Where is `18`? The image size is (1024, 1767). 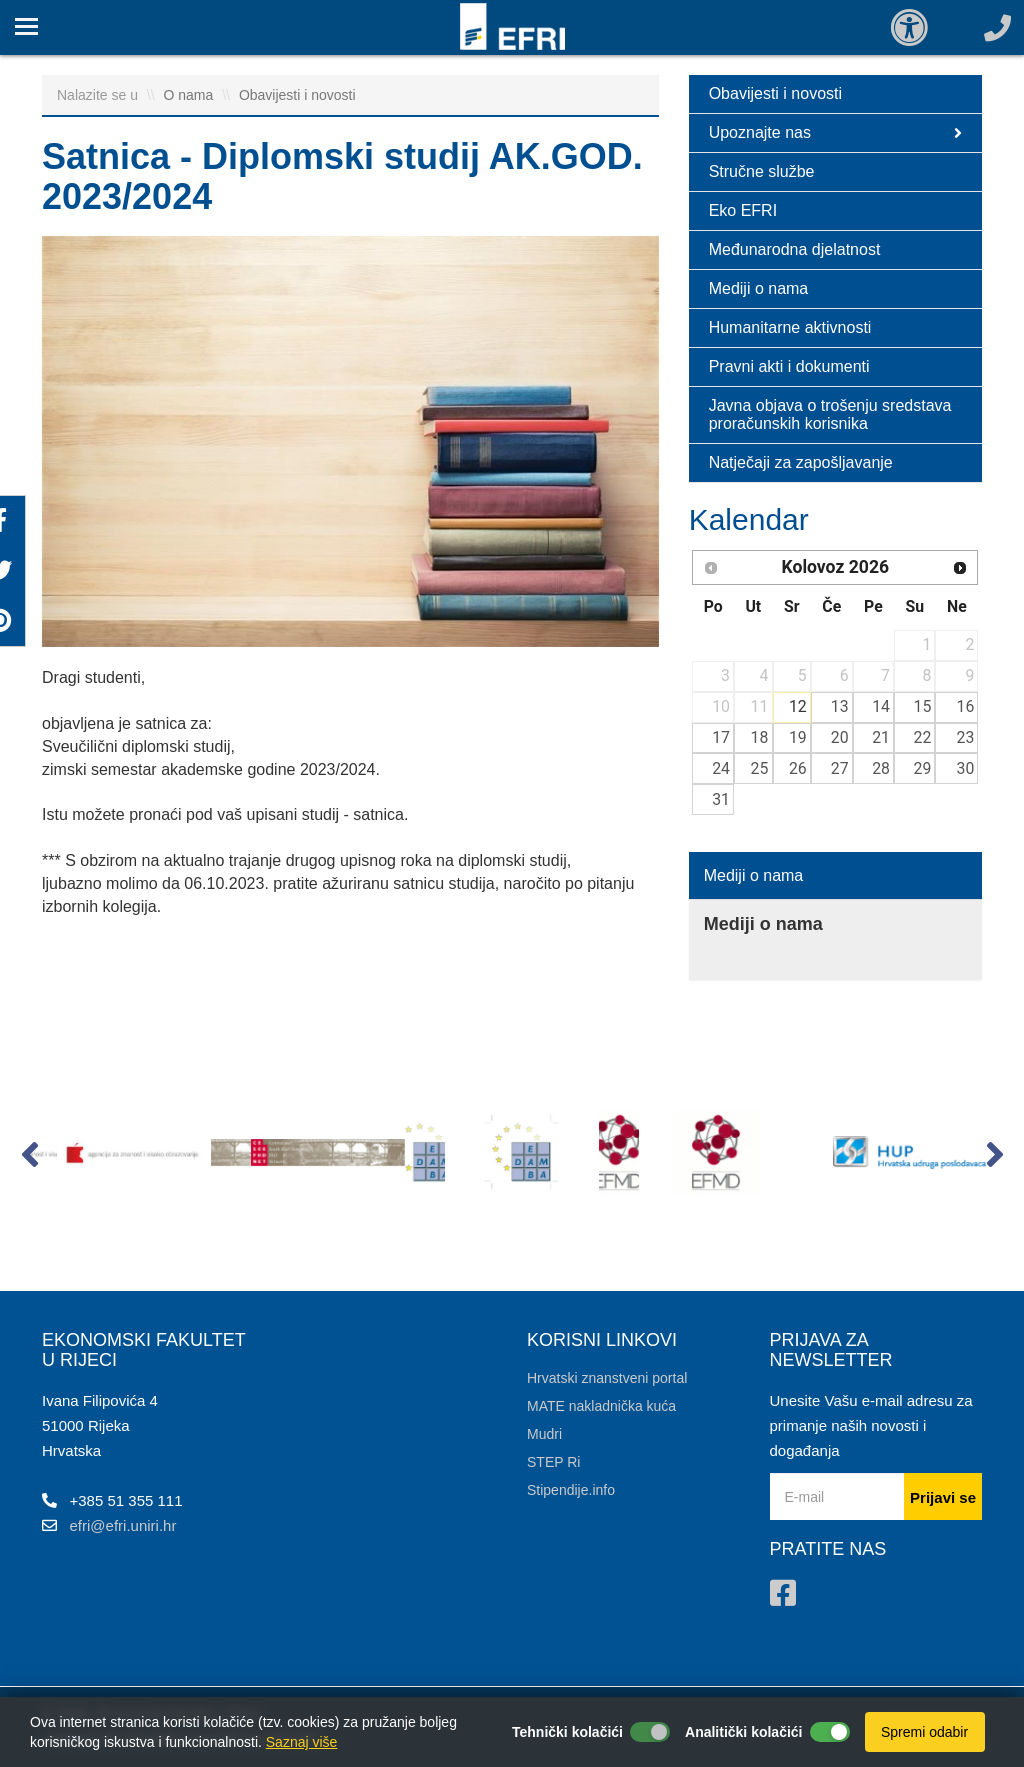
18 is located at coordinates (760, 737).